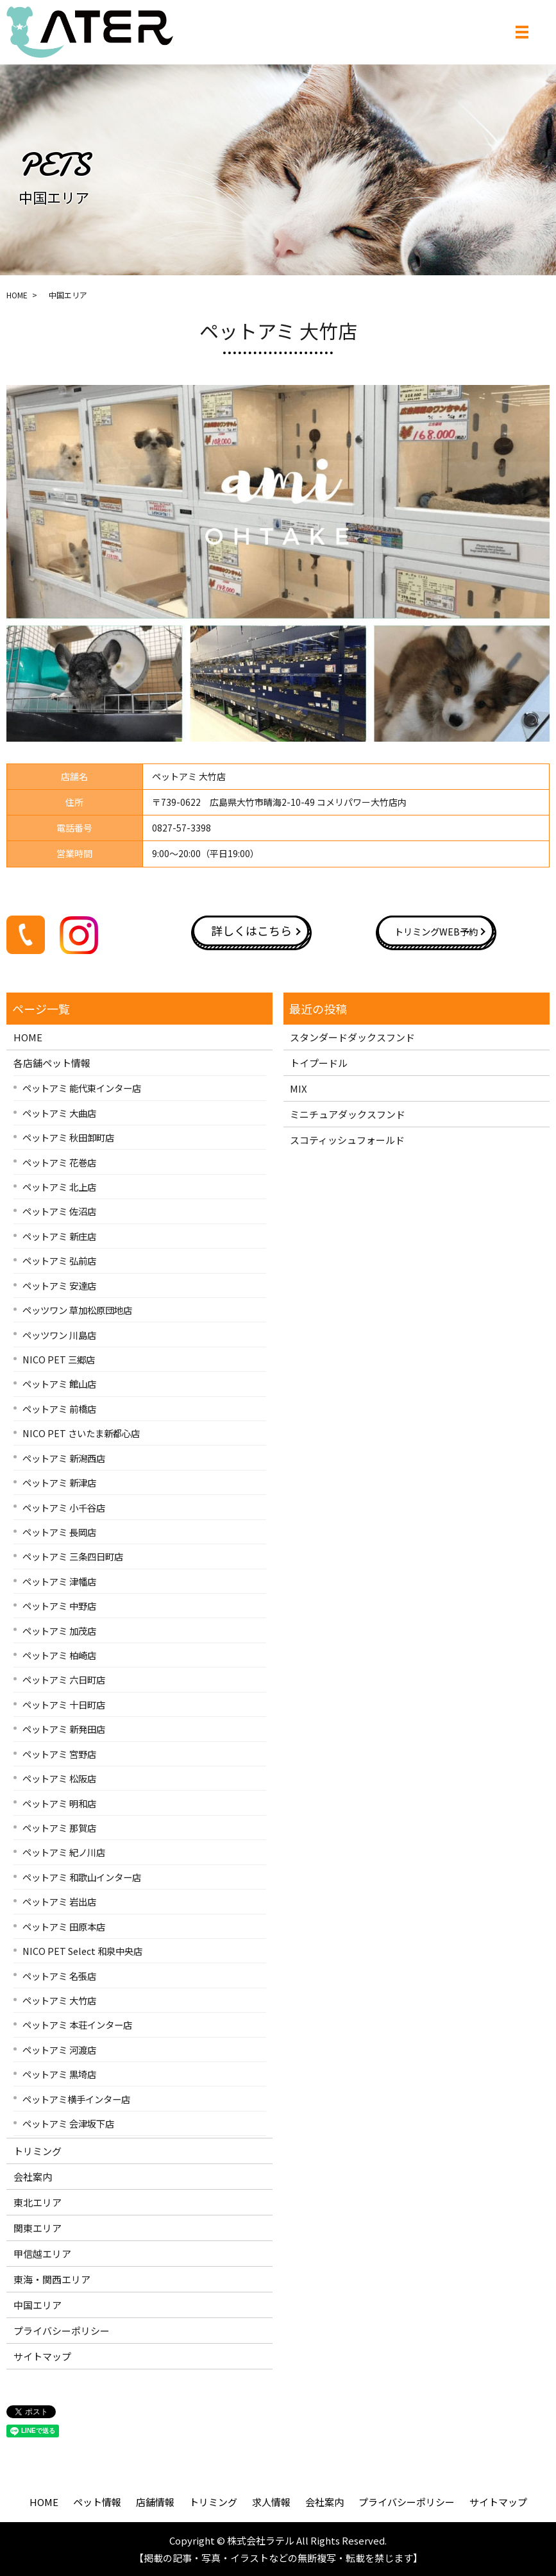 This screenshot has height=2576, width=556. What do you see at coordinates (51, 2279) in the screenshot?
I see `東海・関西エリア` at bounding box center [51, 2279].